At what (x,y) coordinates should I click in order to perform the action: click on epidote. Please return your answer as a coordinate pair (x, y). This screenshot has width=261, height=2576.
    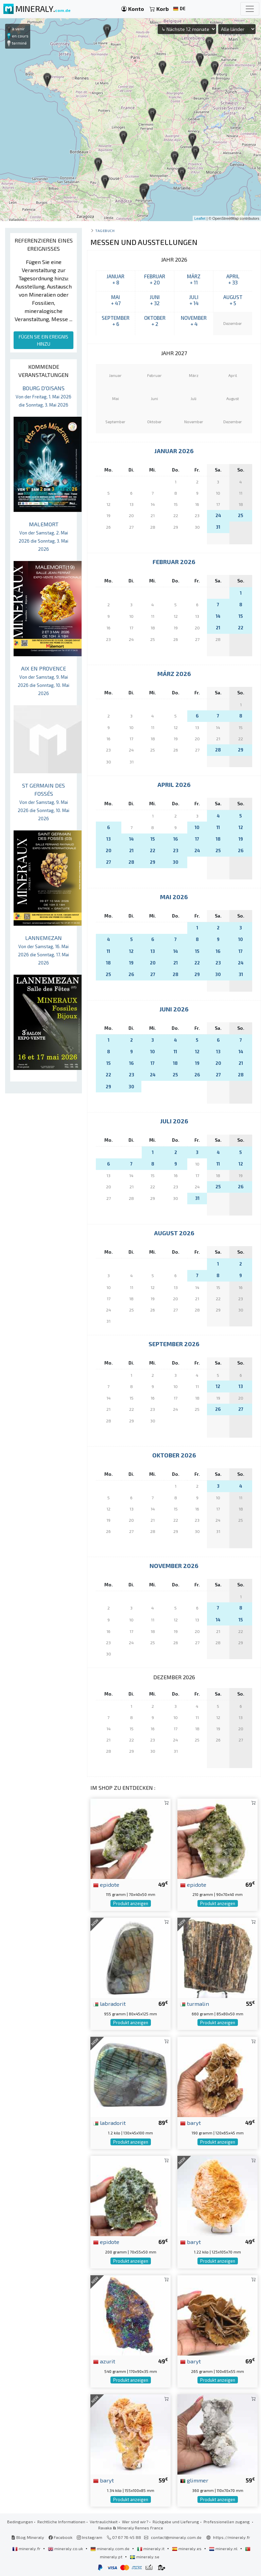
    Looking at the image, I should click on (106, 1884).